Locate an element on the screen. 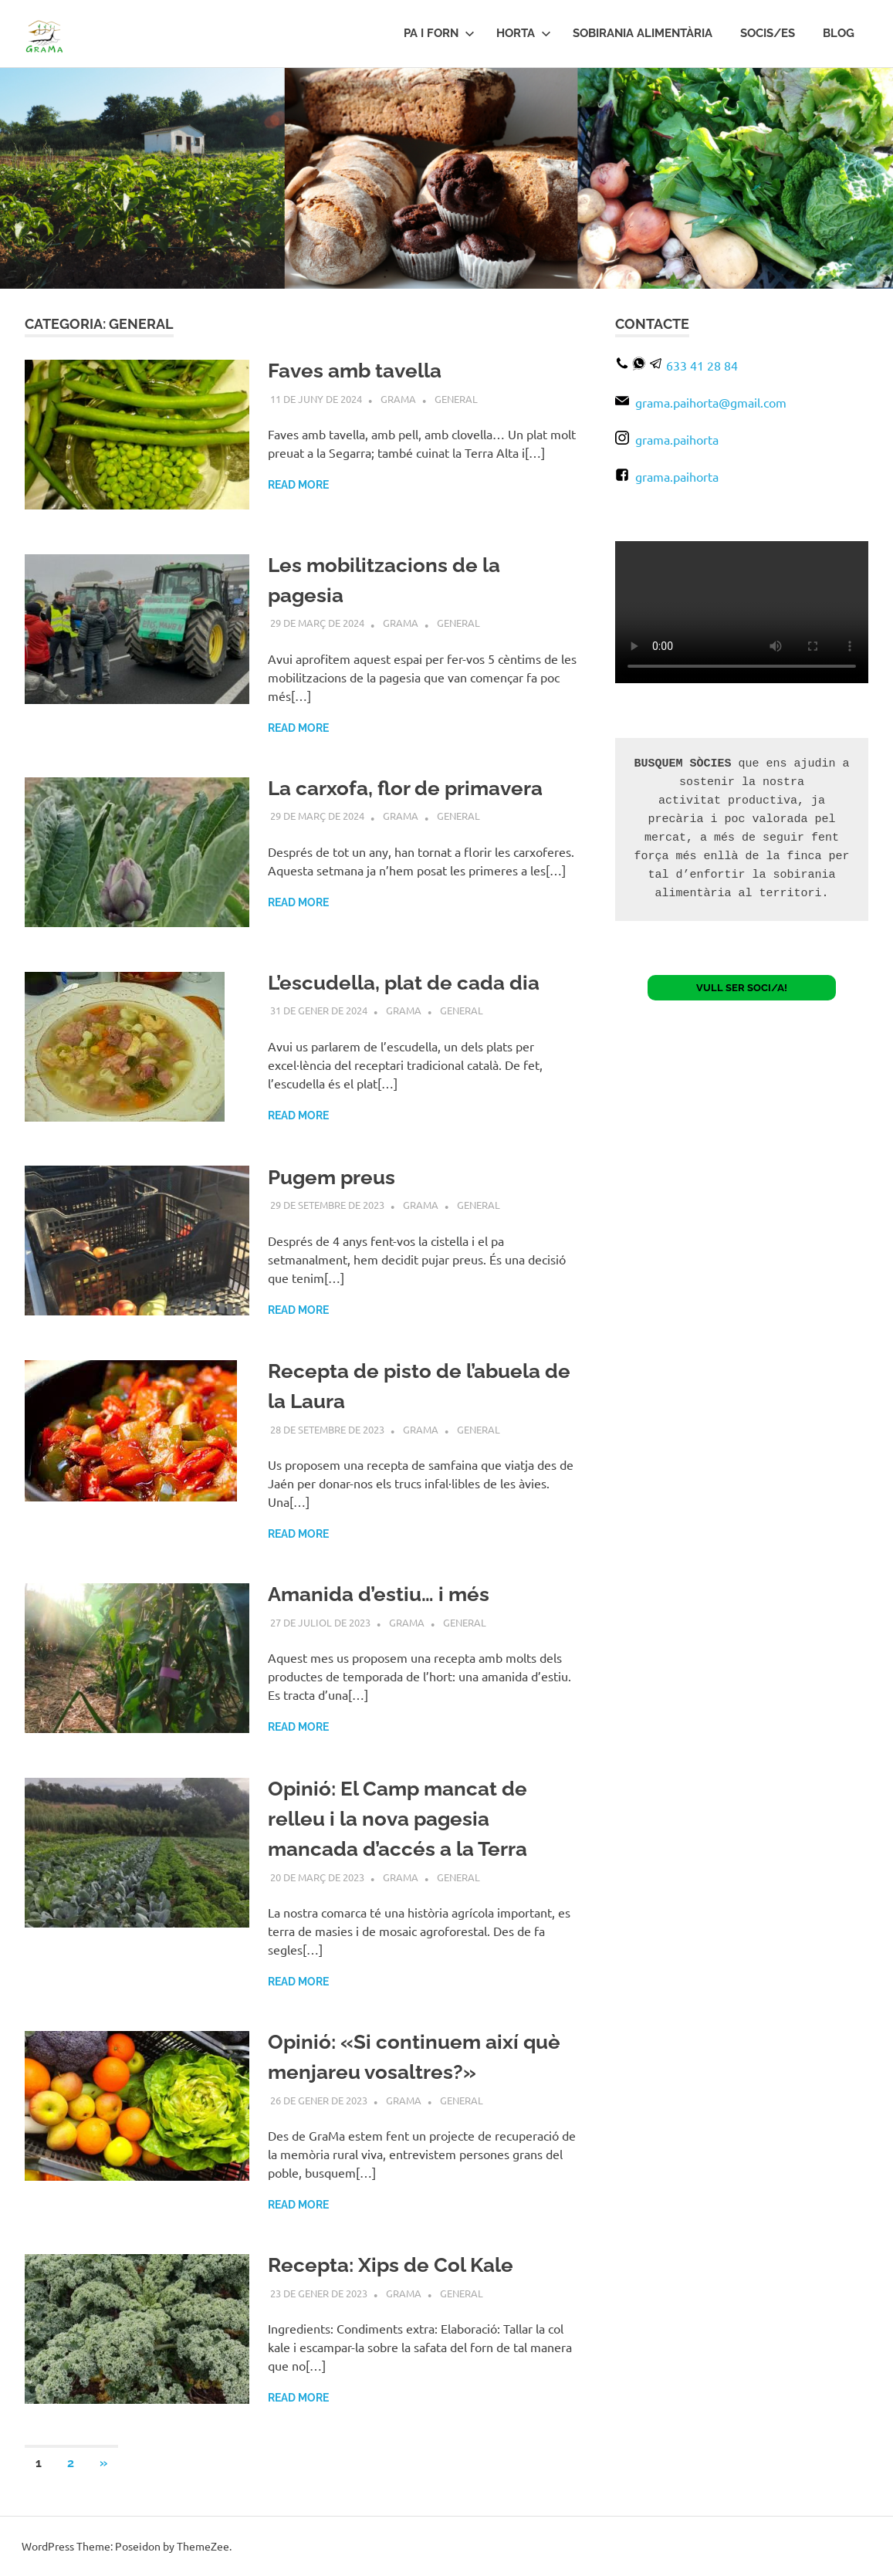 The width and height of the screenshot is (893, 2576). PA I FORN is located at coordinates (439, 33).